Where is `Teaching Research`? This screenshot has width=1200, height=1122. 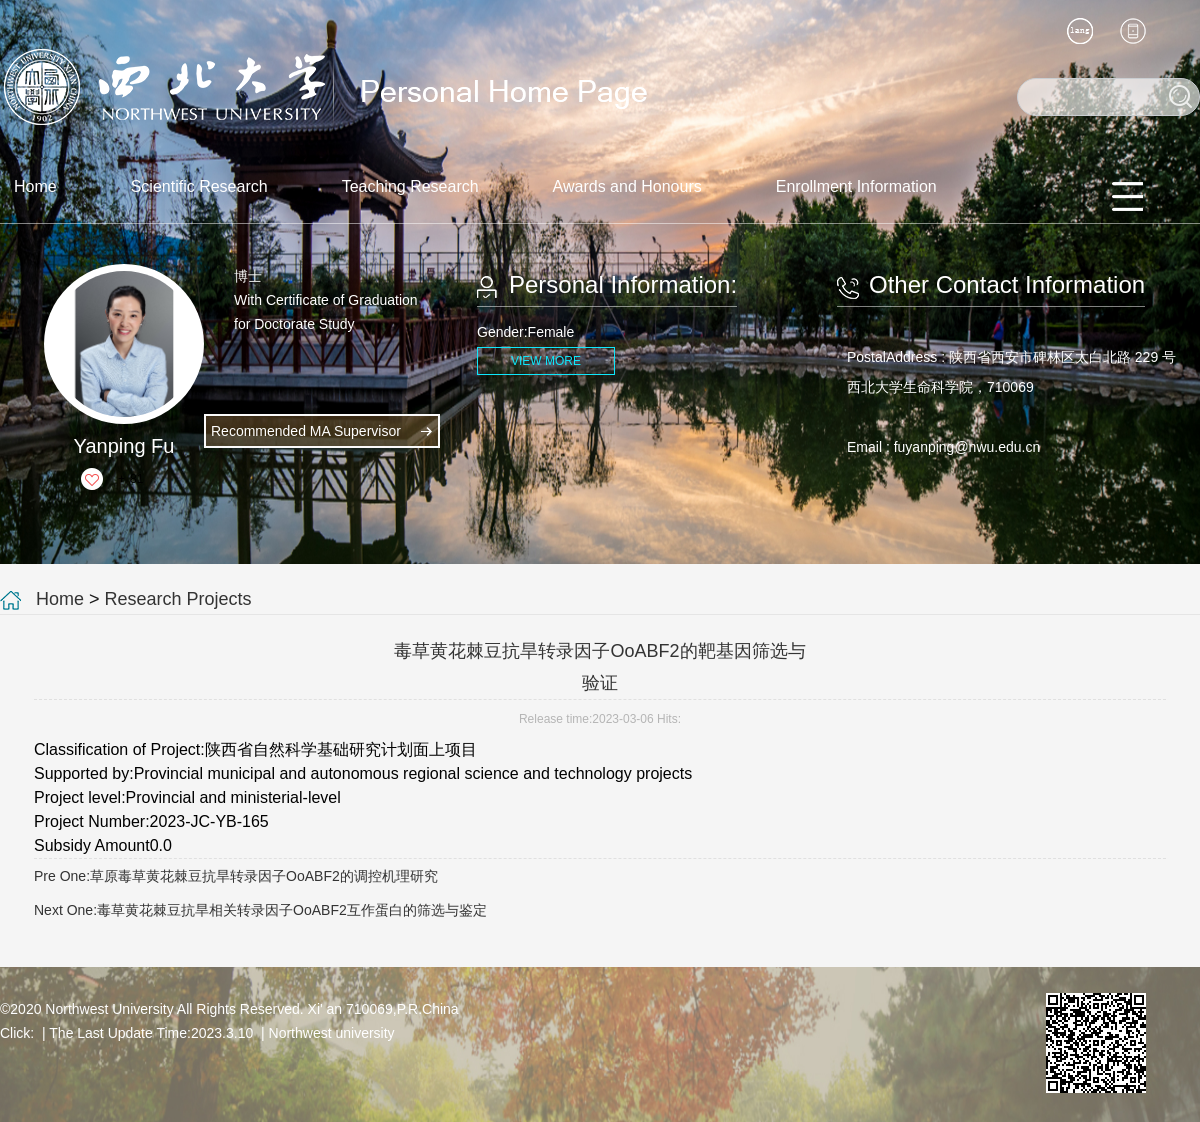
Teaching Research is located at coordinates (410, 186).